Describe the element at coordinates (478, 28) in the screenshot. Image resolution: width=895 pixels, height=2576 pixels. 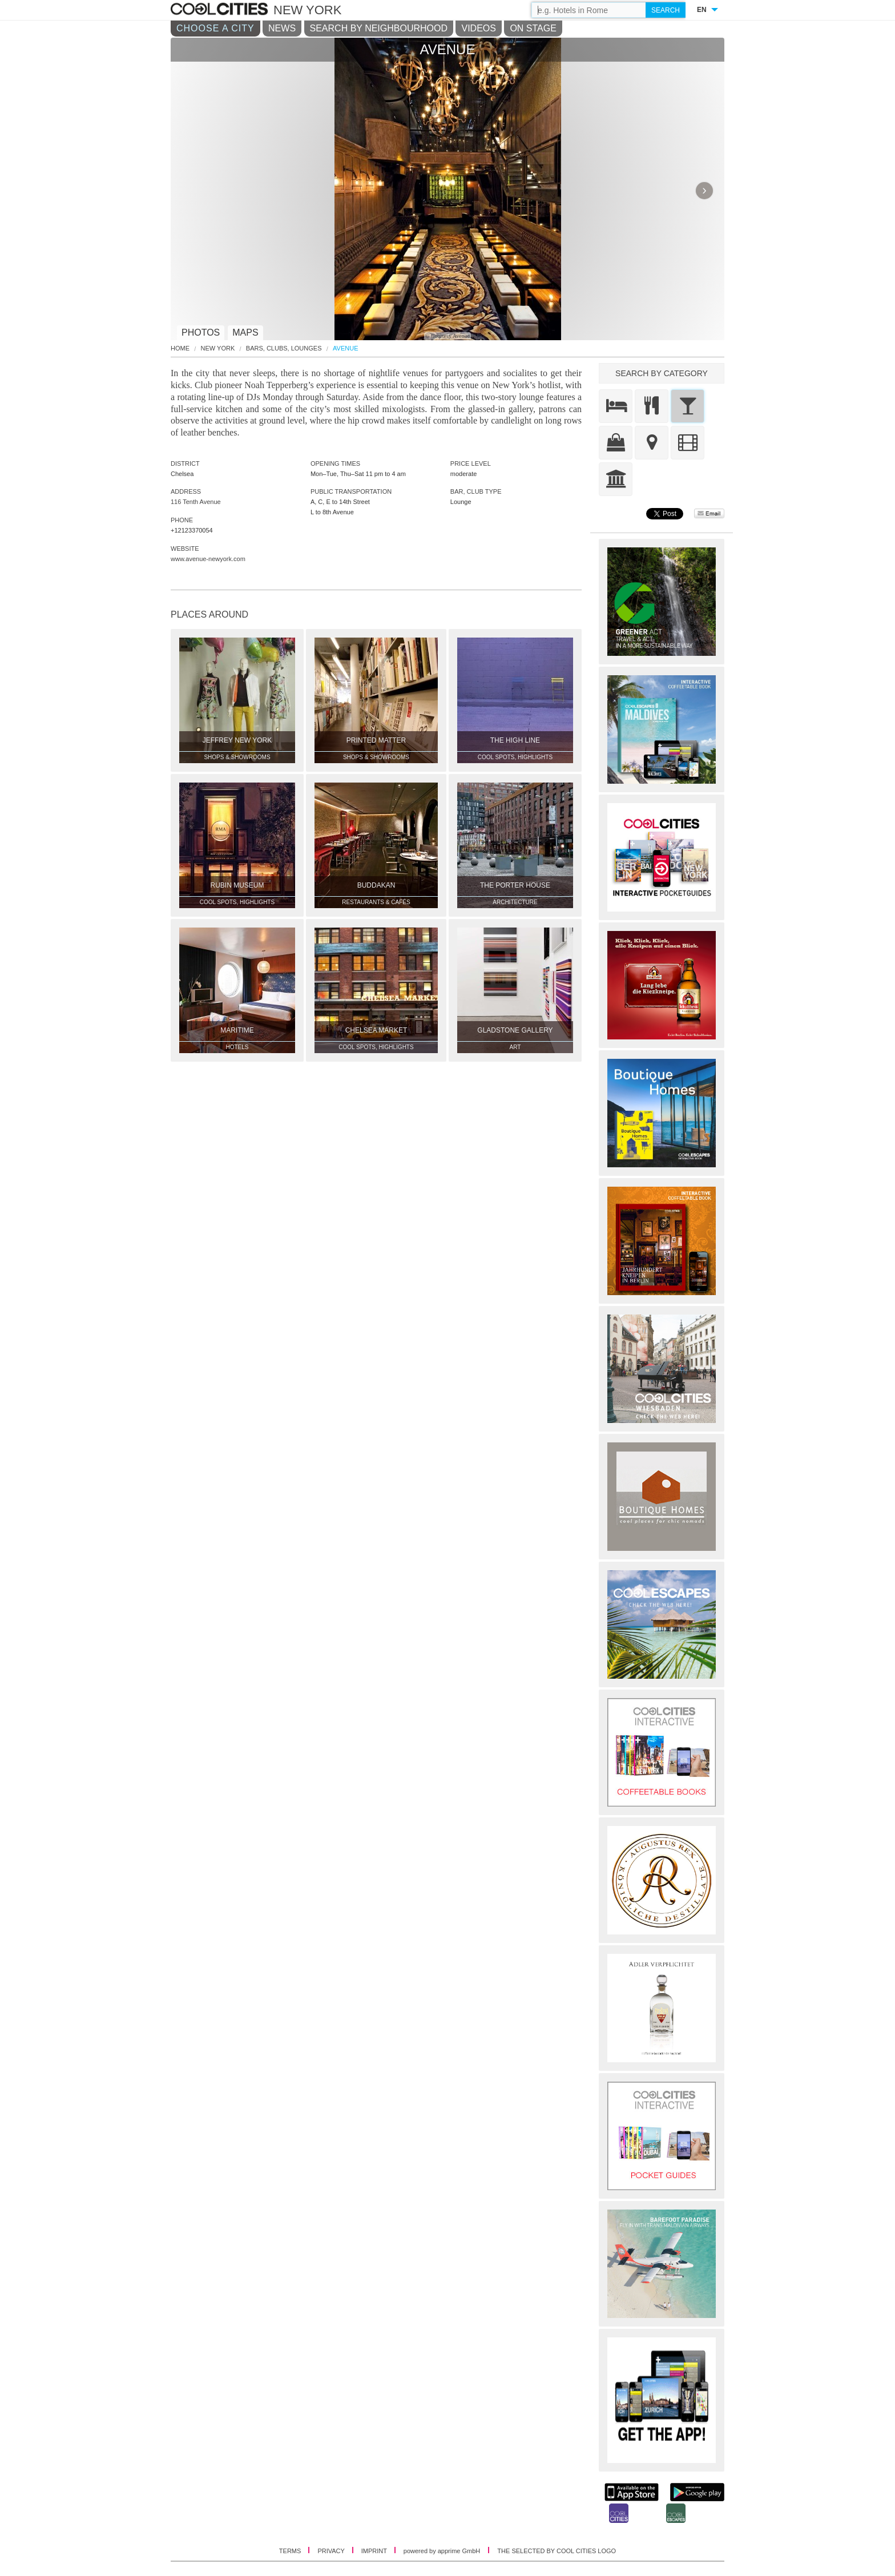
I see `VIDEOS` at that location.